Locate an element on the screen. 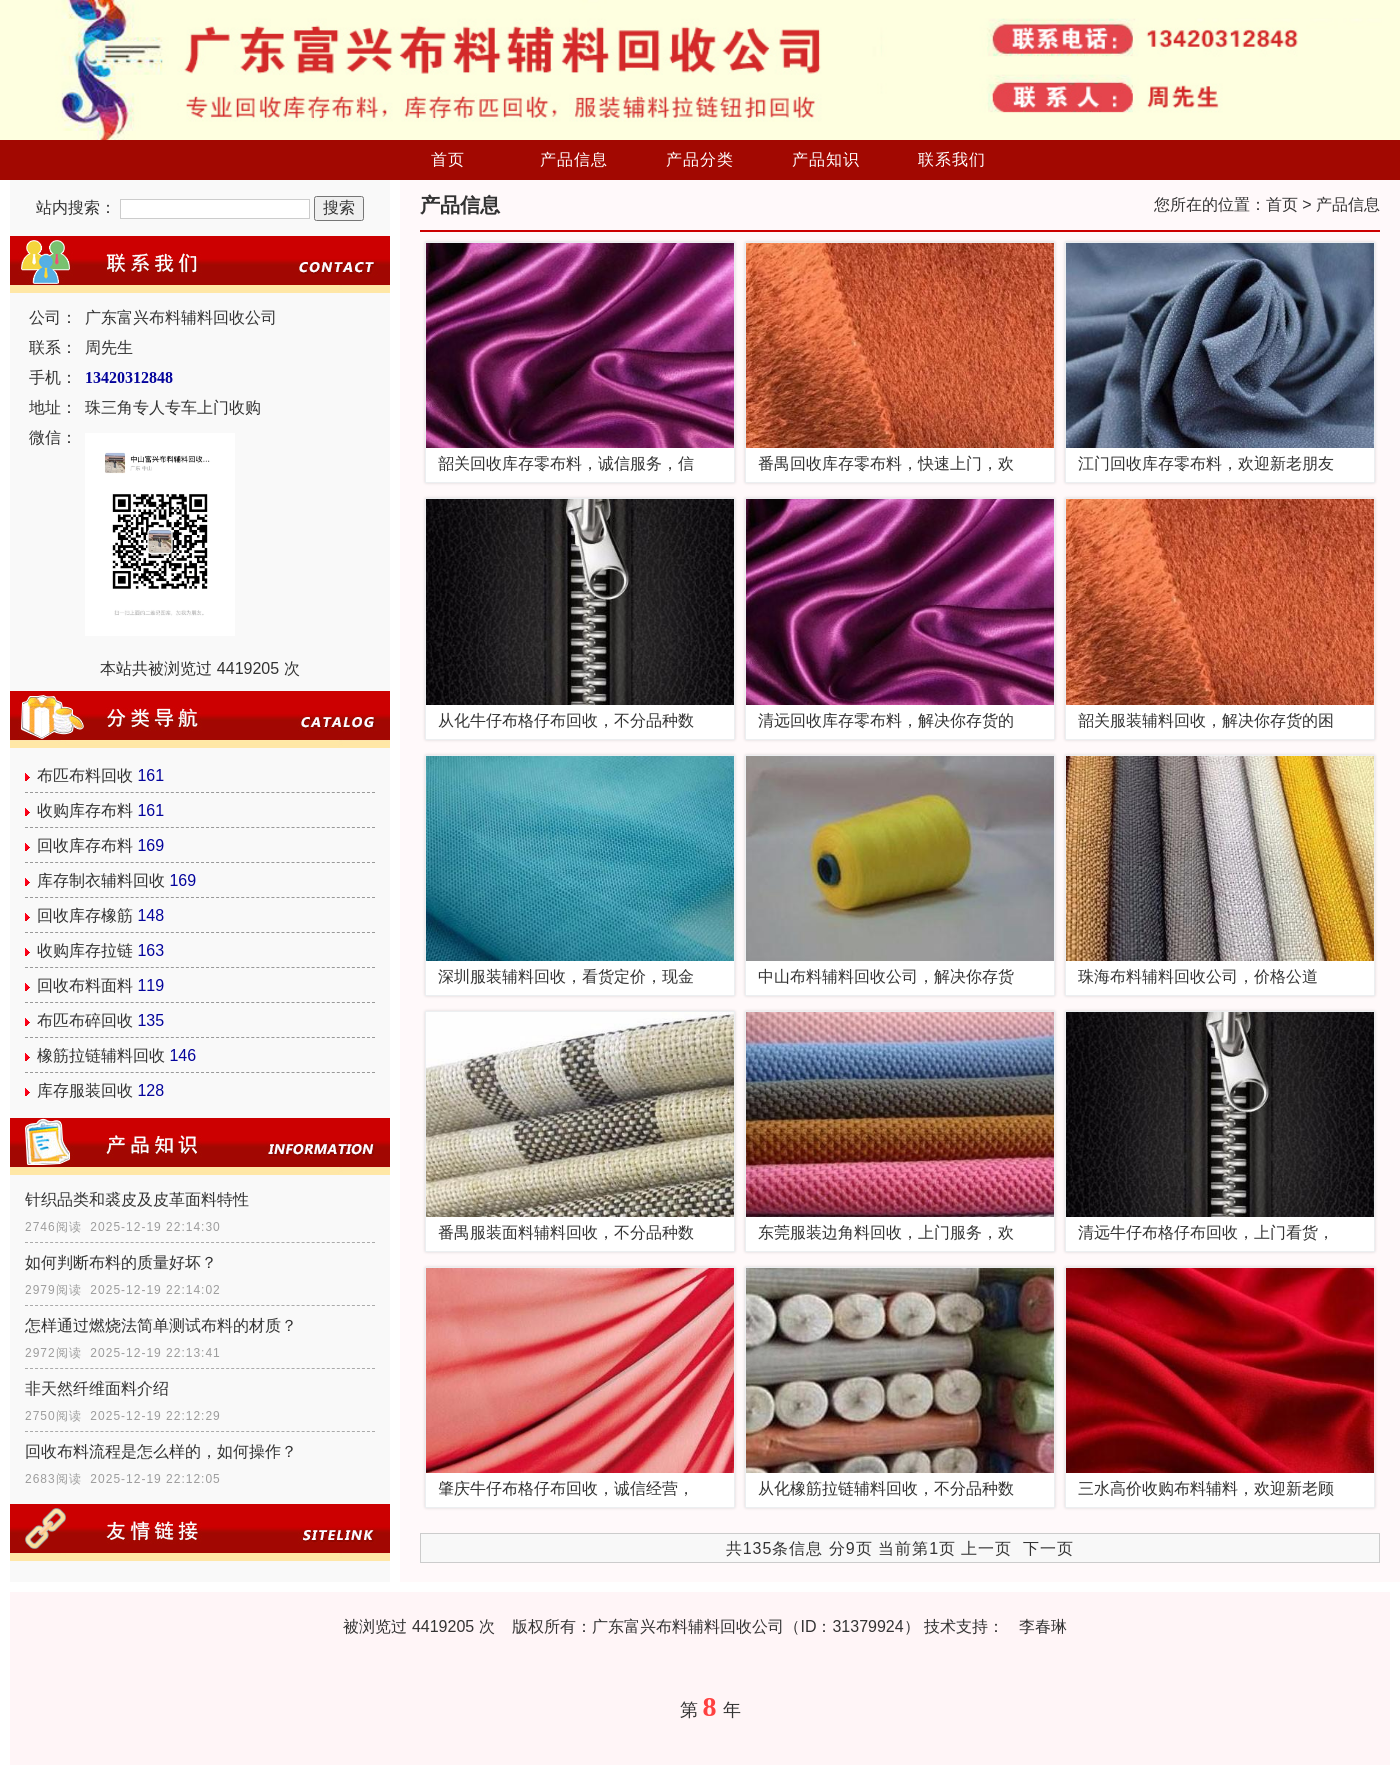  橡筋拉链辅料回收 is located at coordinates (101, 1055).